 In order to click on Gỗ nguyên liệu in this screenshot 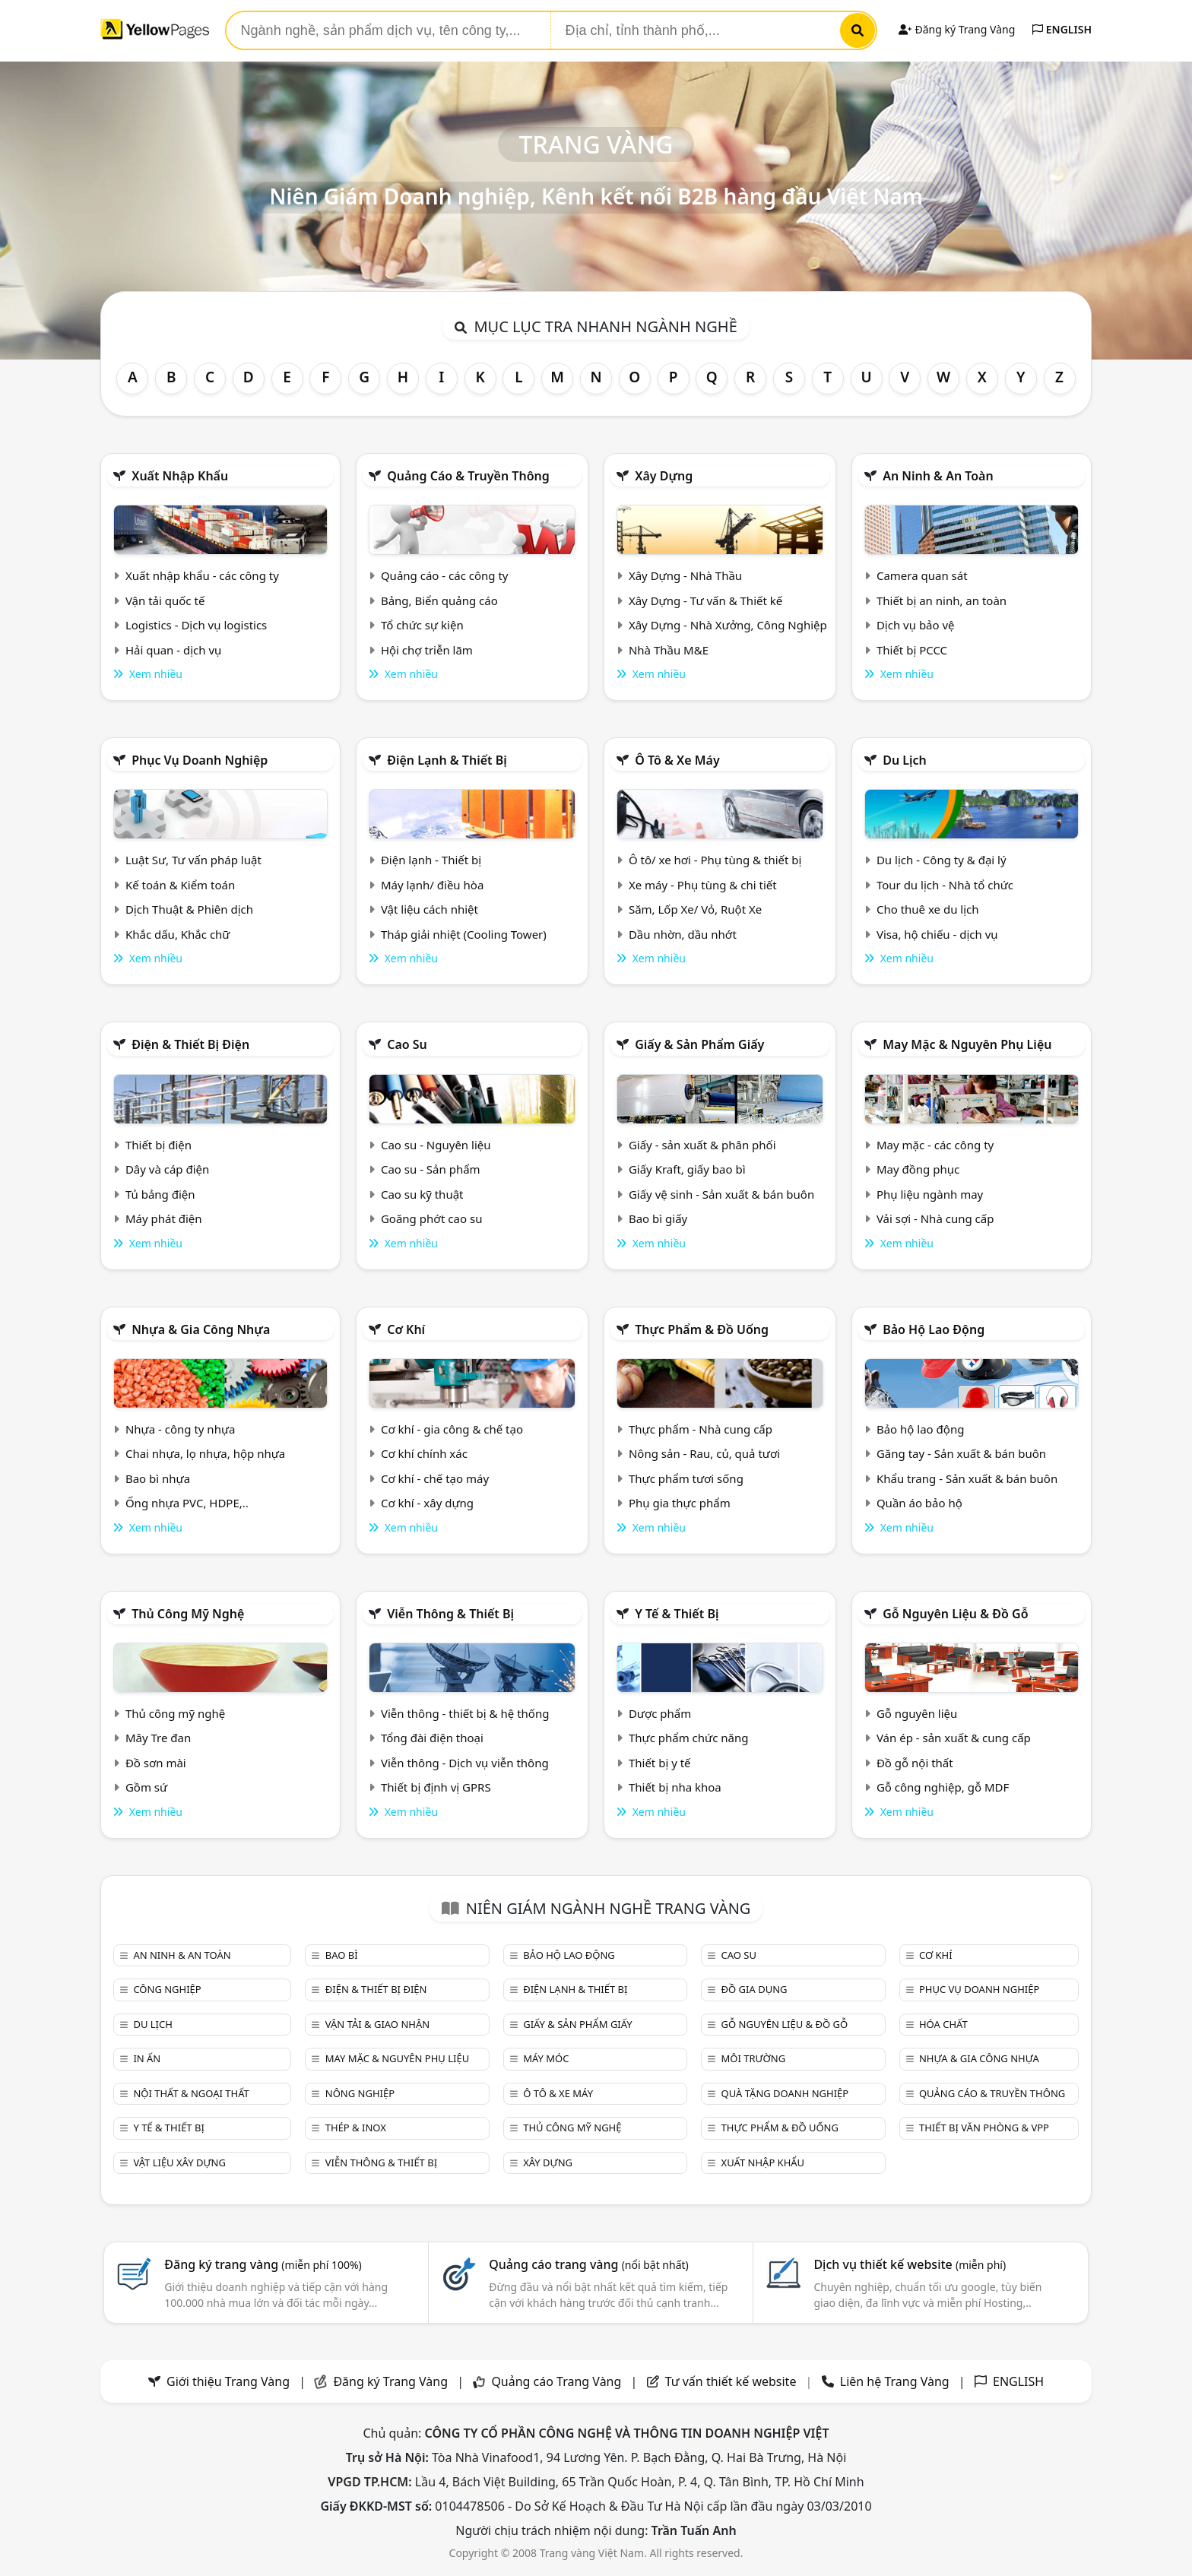, I will do `click(917, 1713)`.